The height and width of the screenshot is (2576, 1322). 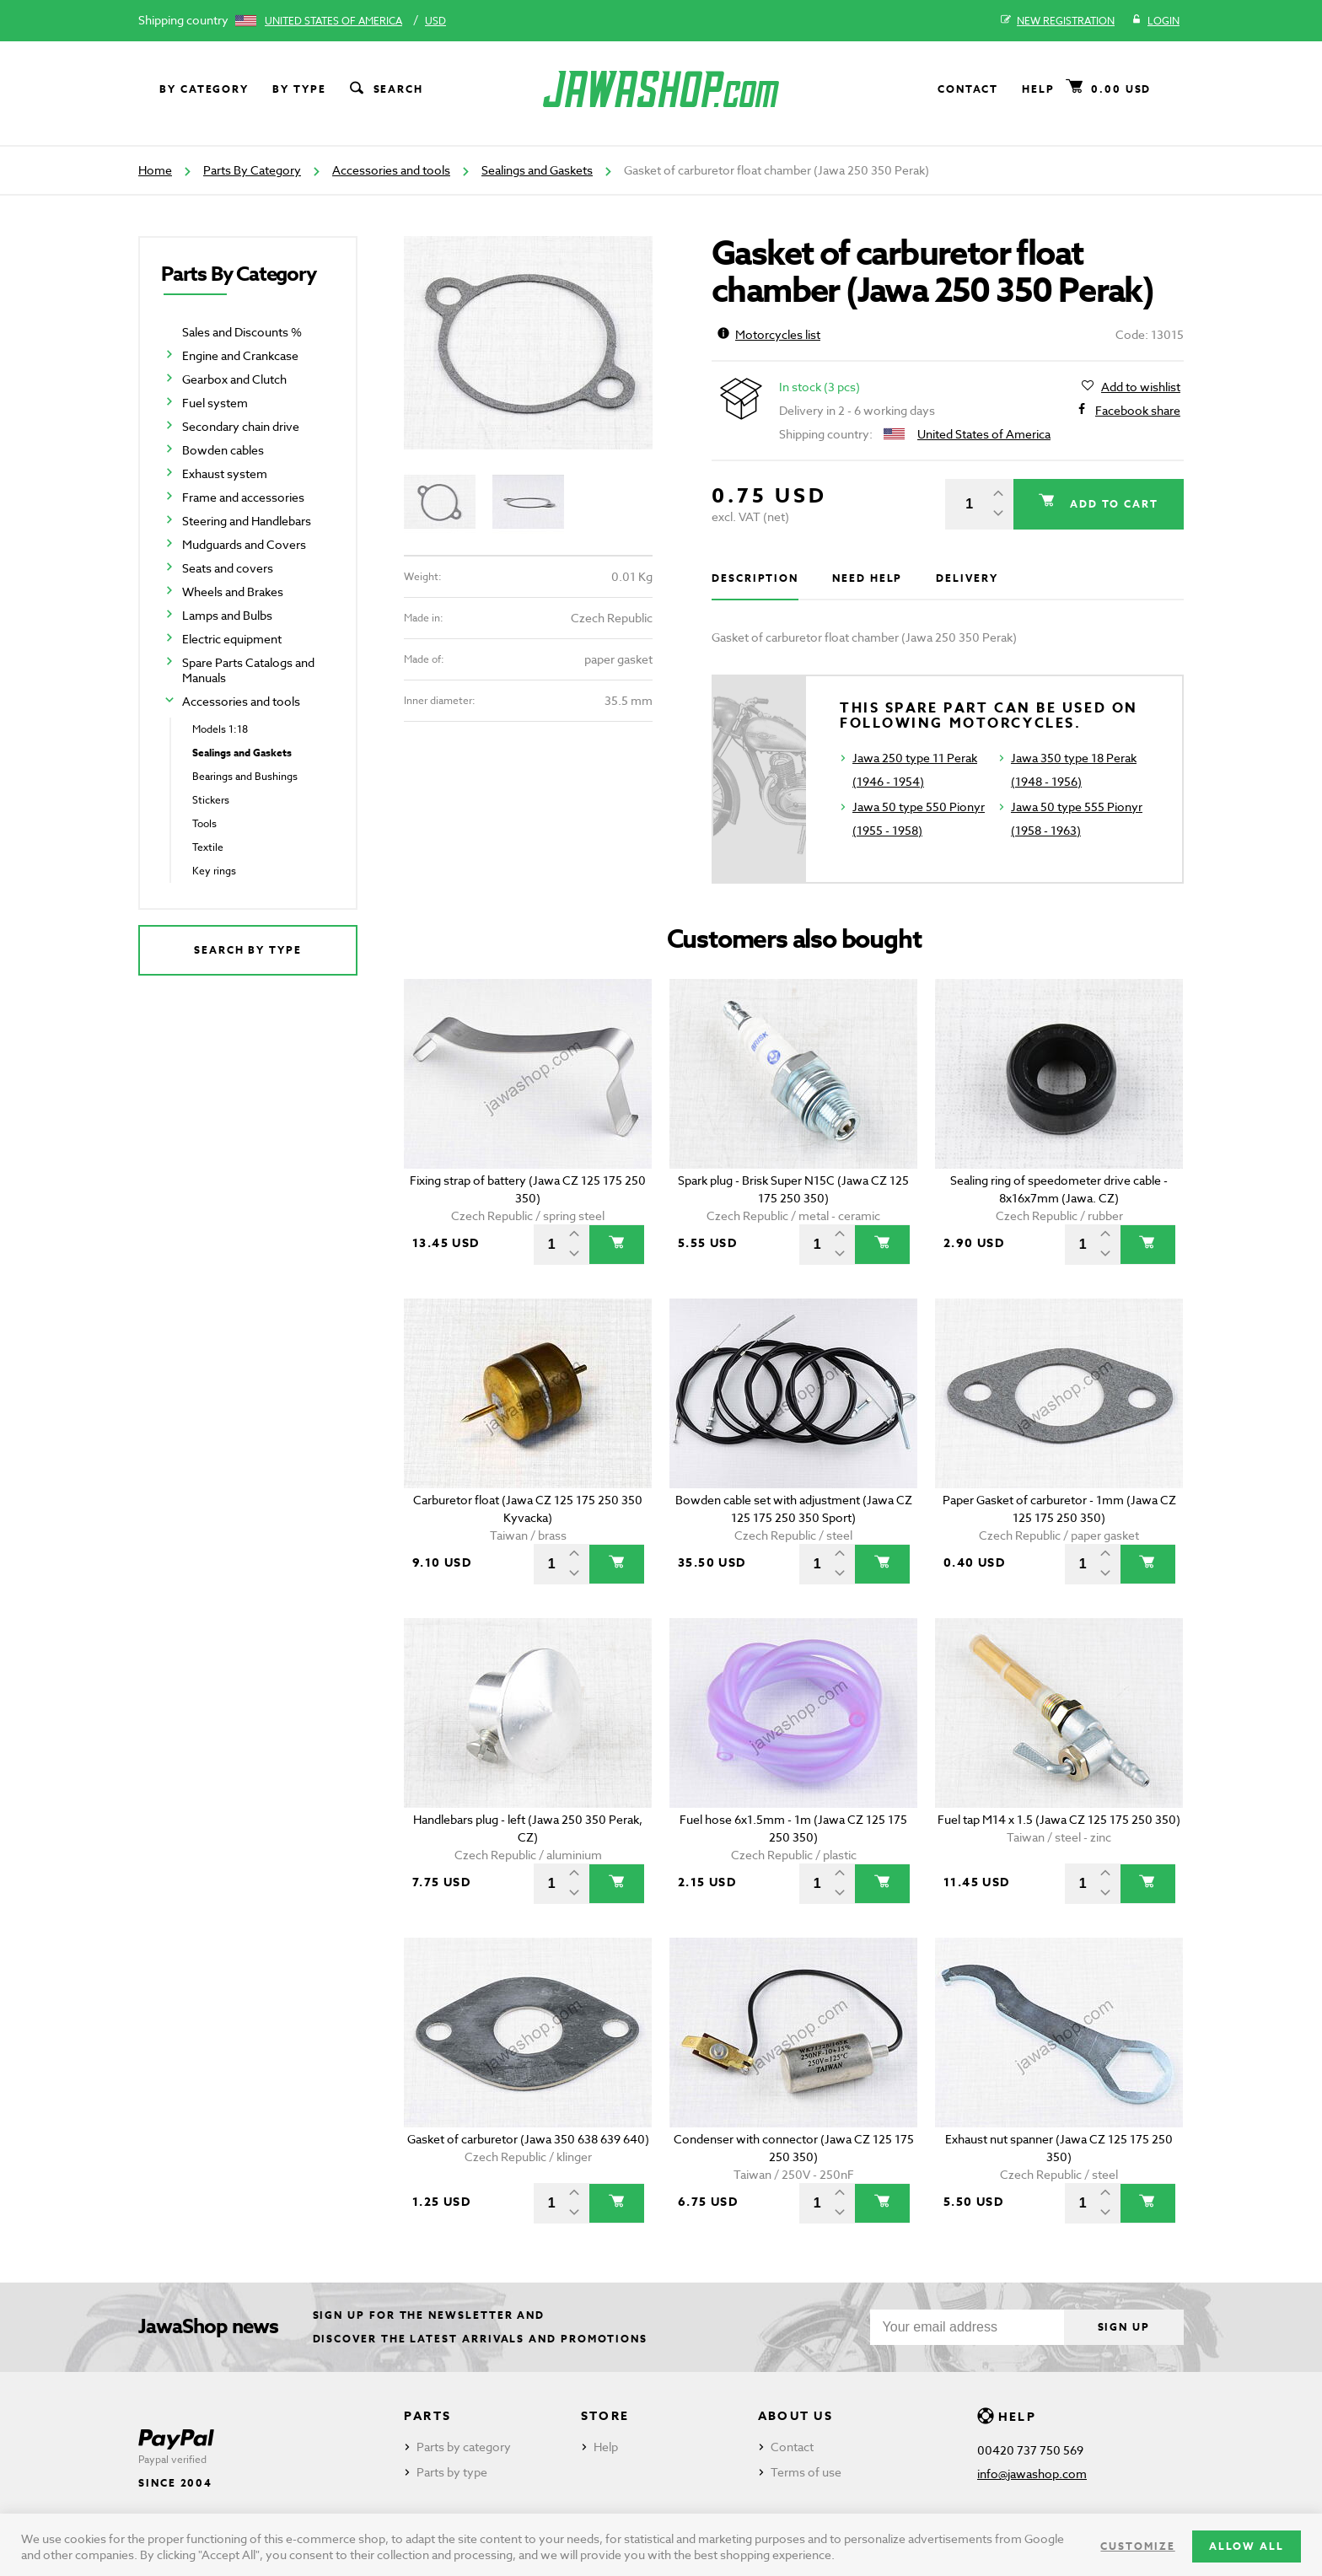 I want to click on Sales and Discounts %, so click(x=242, y=332).